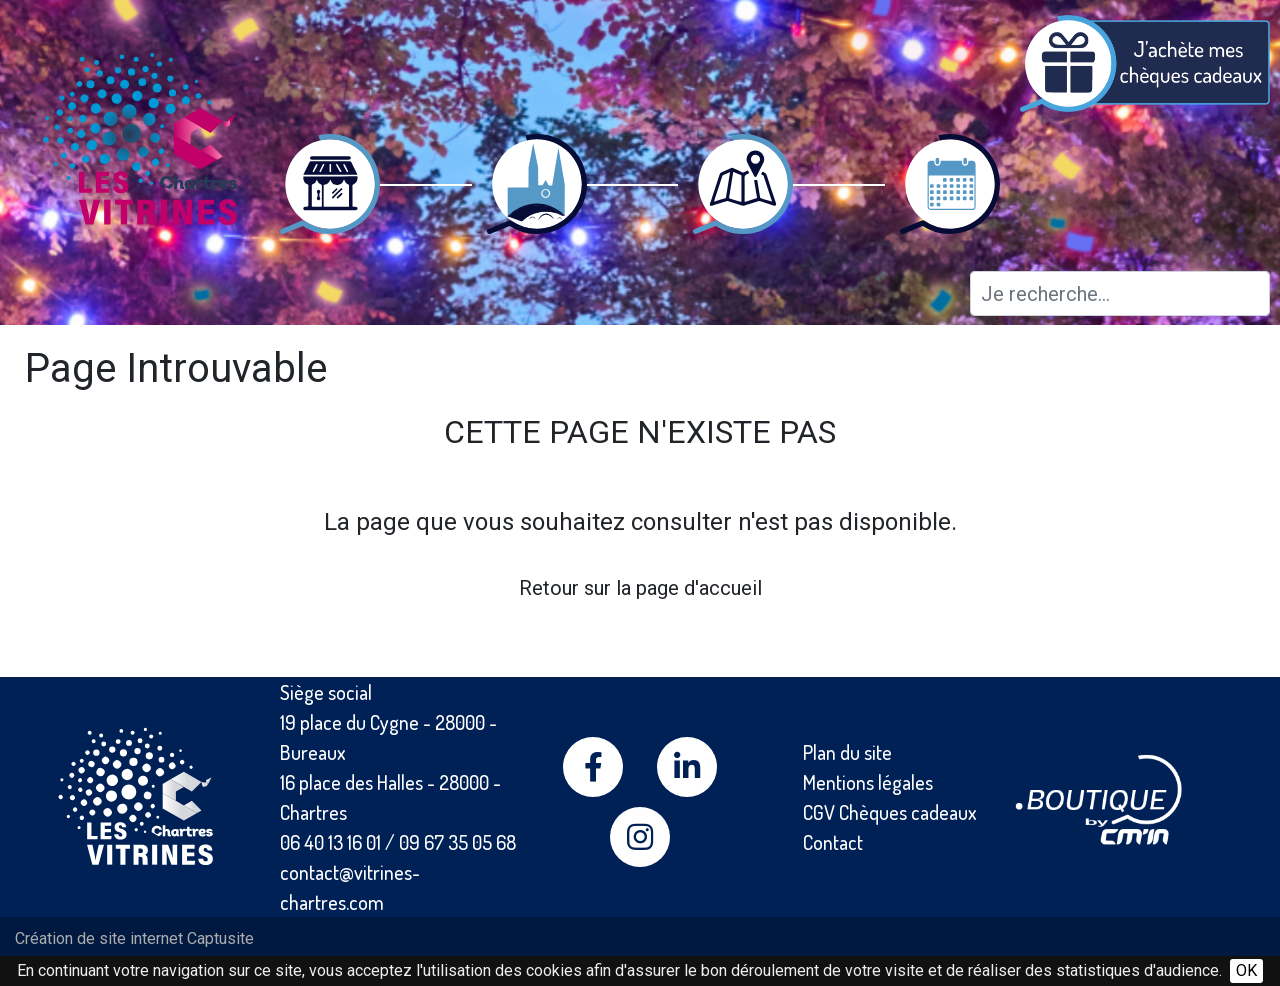  I want to click on Contact, so click(833, 842).